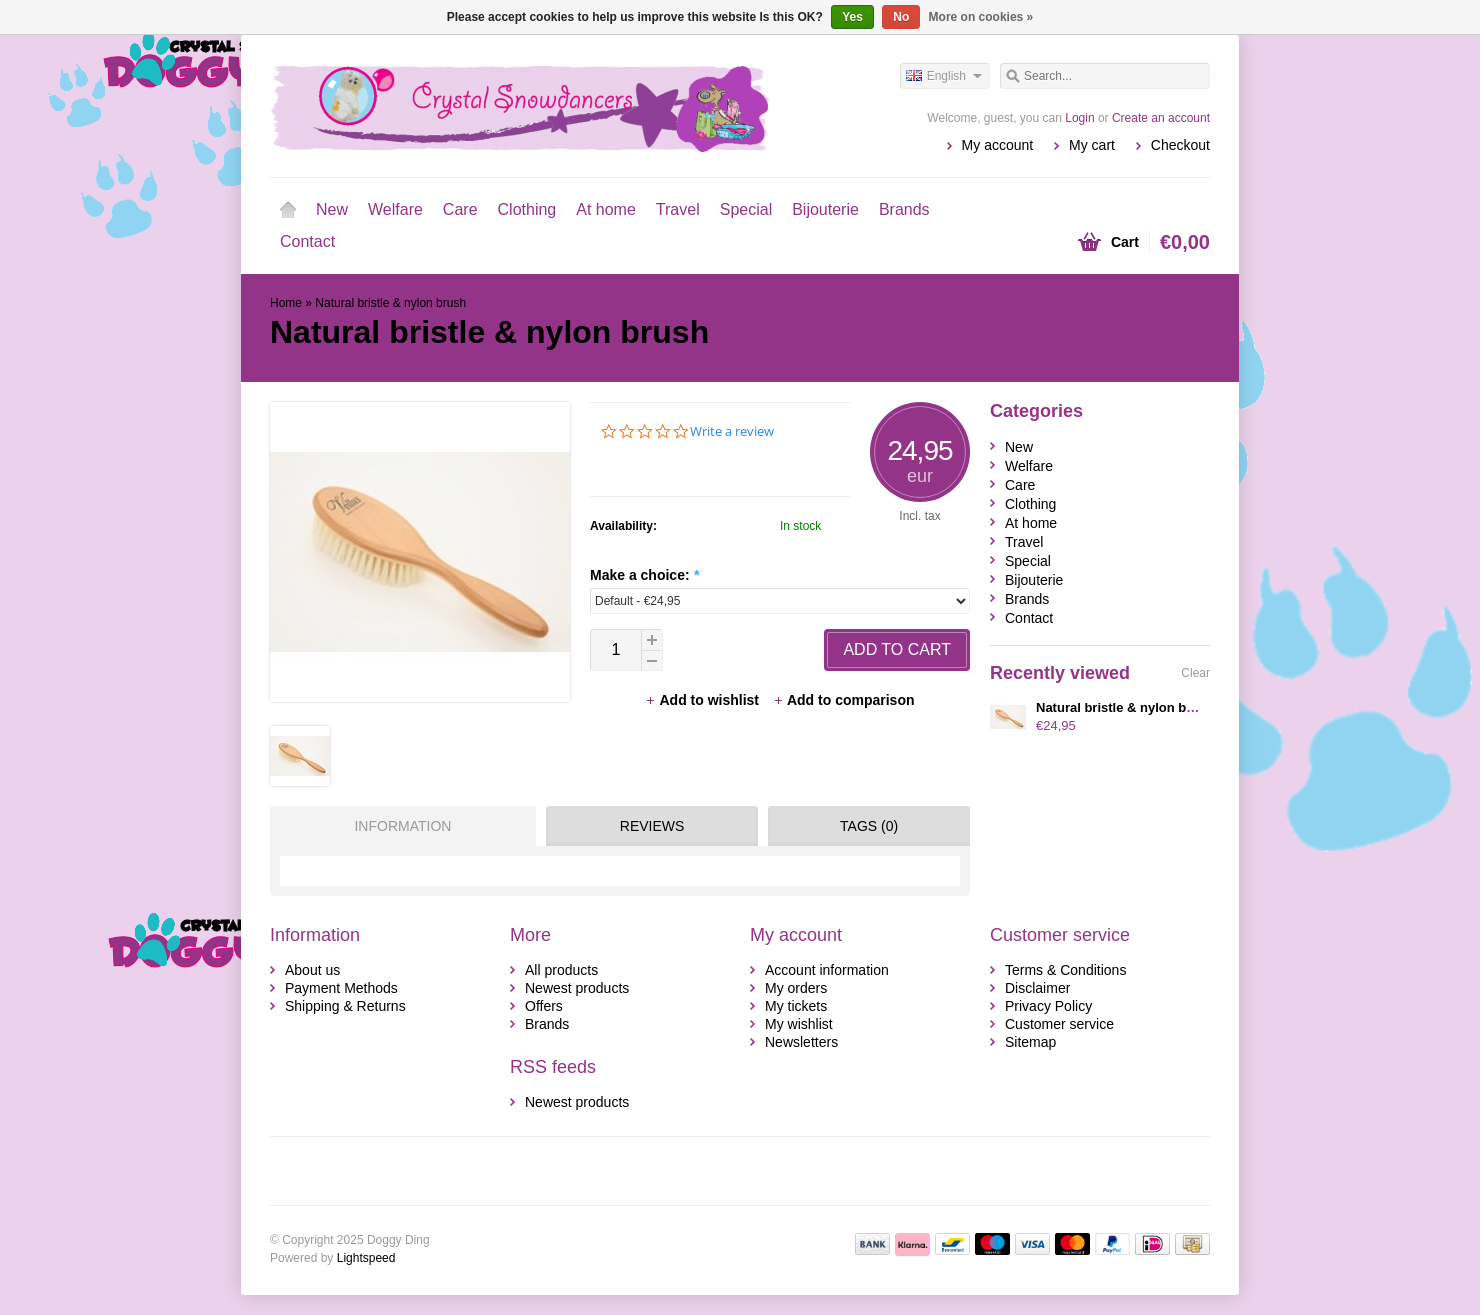  What do you see at coordinates (746, 209) in the screenshot?
I see `Special` at bounding box center [746, 209].